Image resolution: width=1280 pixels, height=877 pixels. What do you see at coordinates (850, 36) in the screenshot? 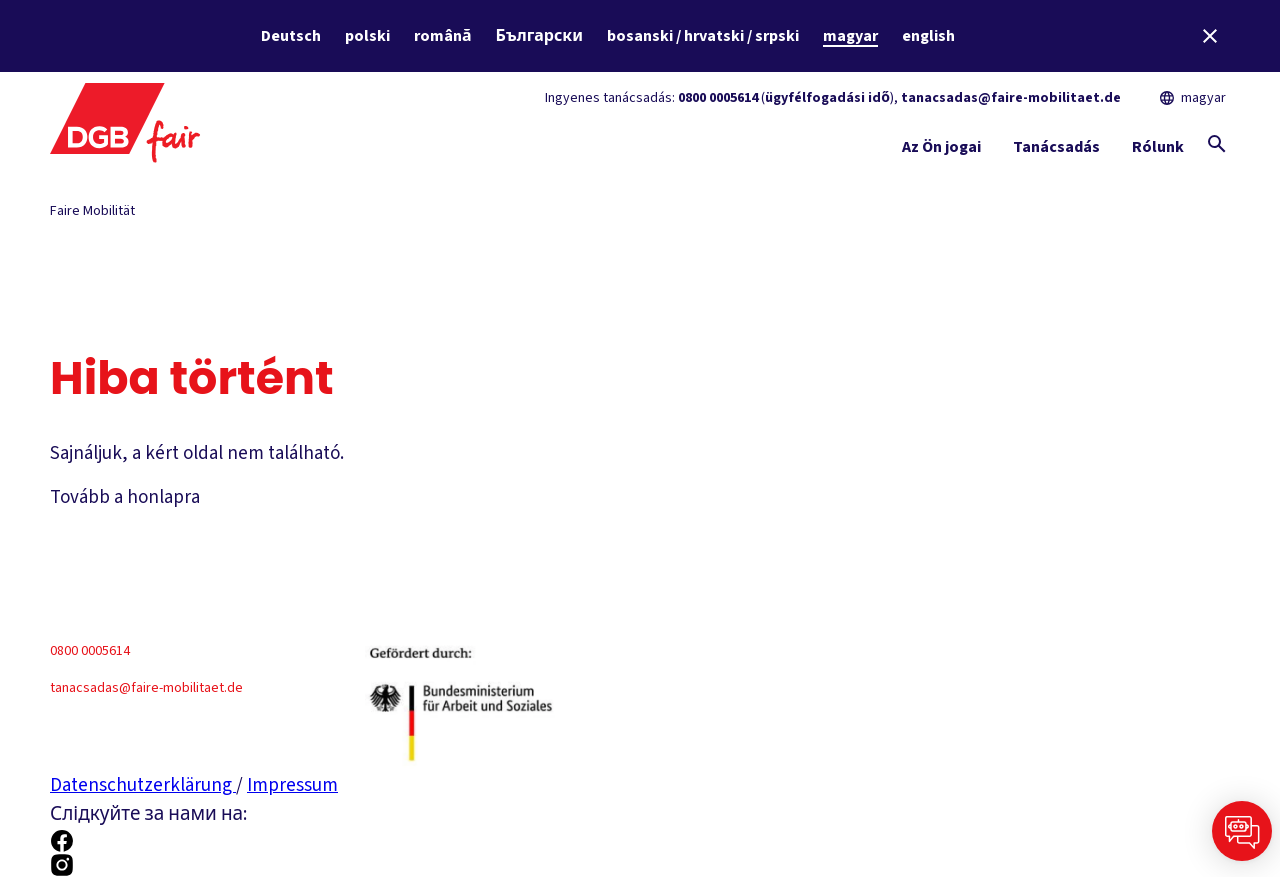
I see `magyar` at bounding box center [850, 36].